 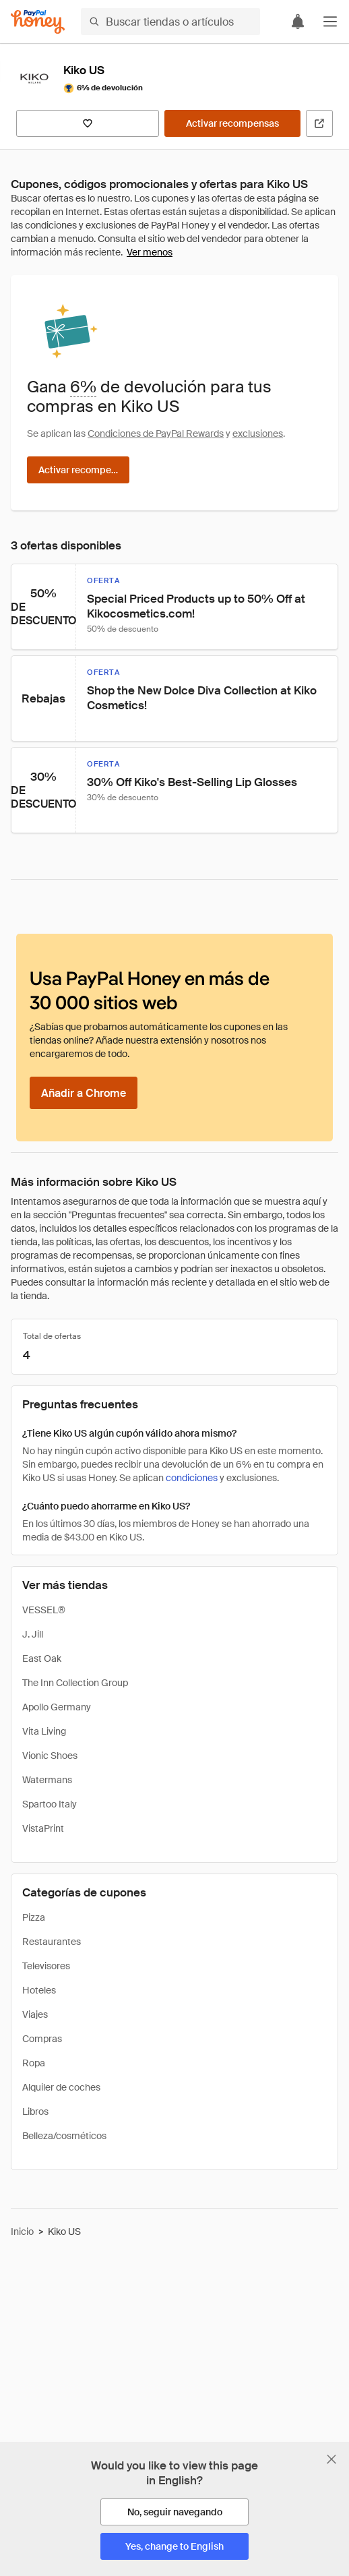 I want to click on [Buscar tiendas o artículos], so click(x=170, y=21).